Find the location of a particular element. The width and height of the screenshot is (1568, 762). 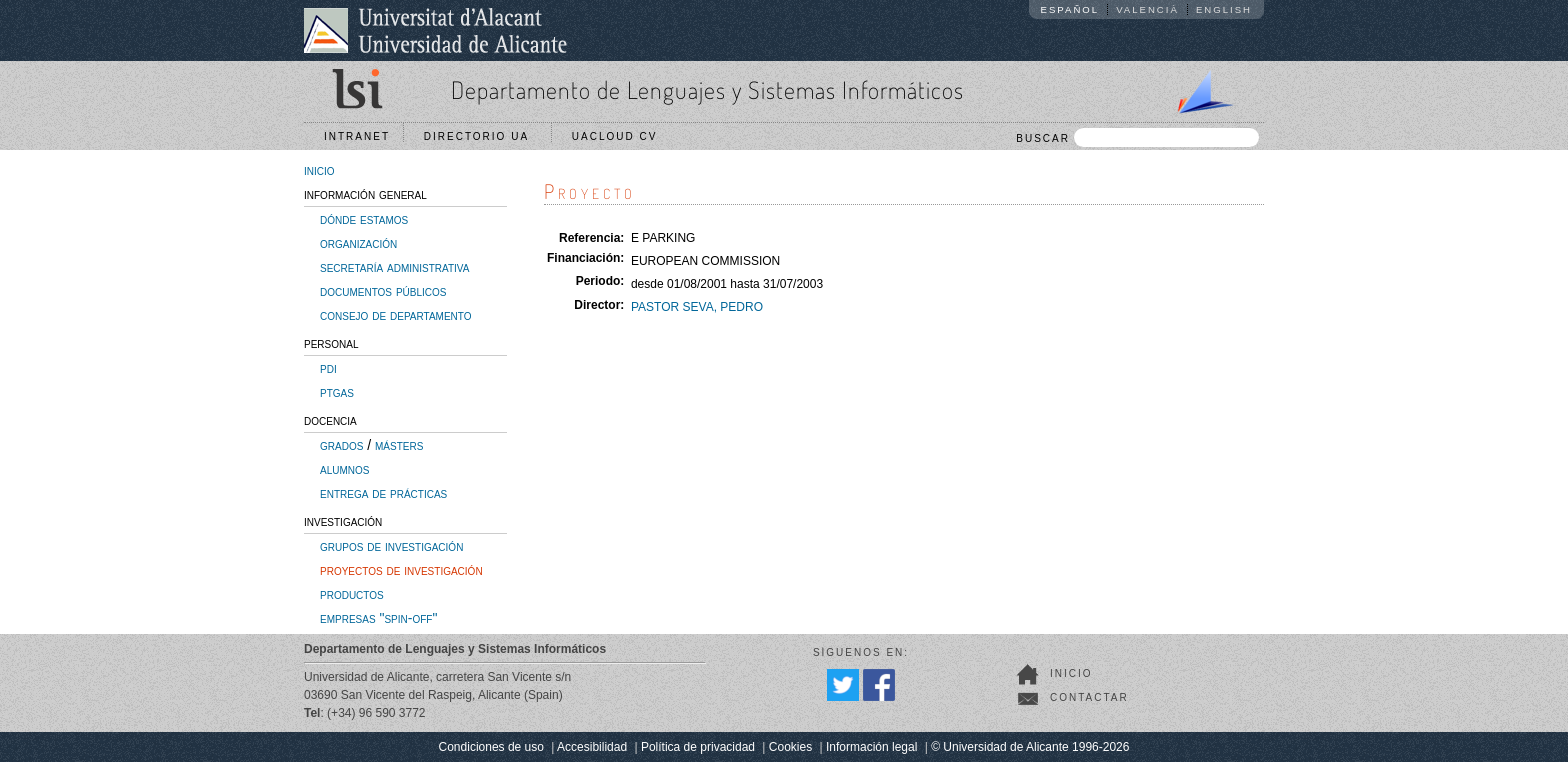

Contactar is located at coordinates (1089, 697).